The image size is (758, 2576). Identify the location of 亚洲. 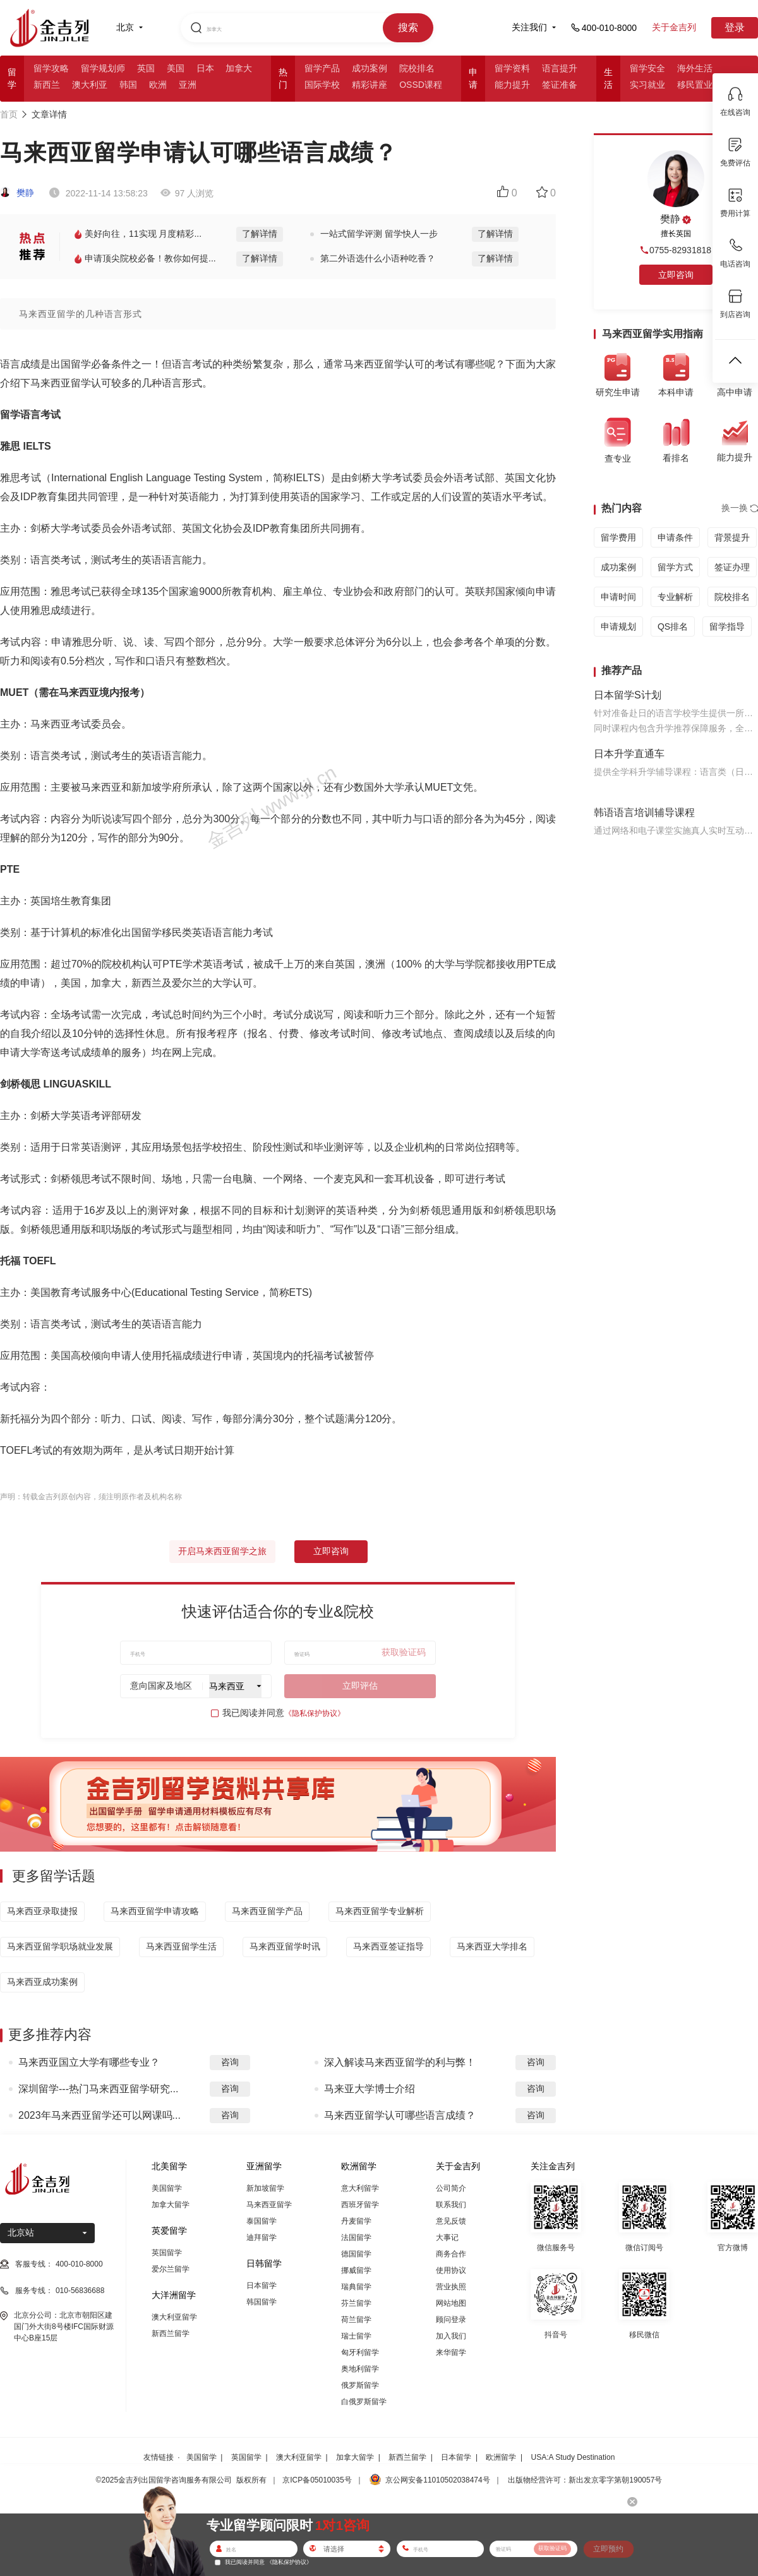
(187, 85).